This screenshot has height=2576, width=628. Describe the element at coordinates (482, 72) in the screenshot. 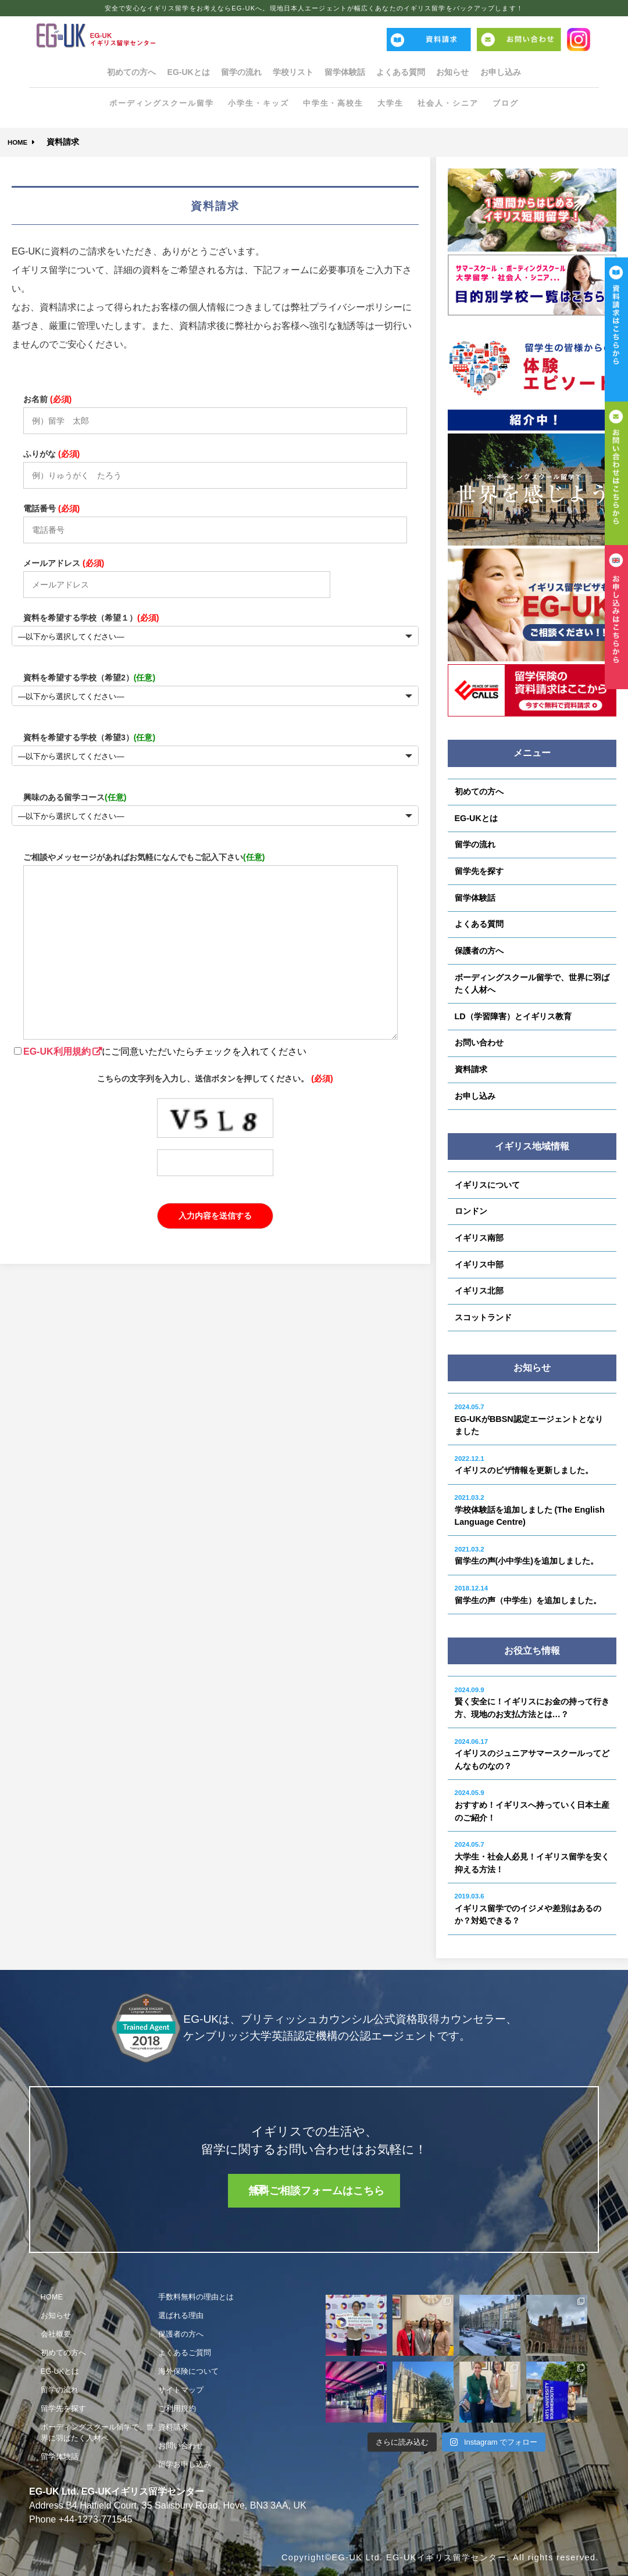

I see `お知らせ` at that location.